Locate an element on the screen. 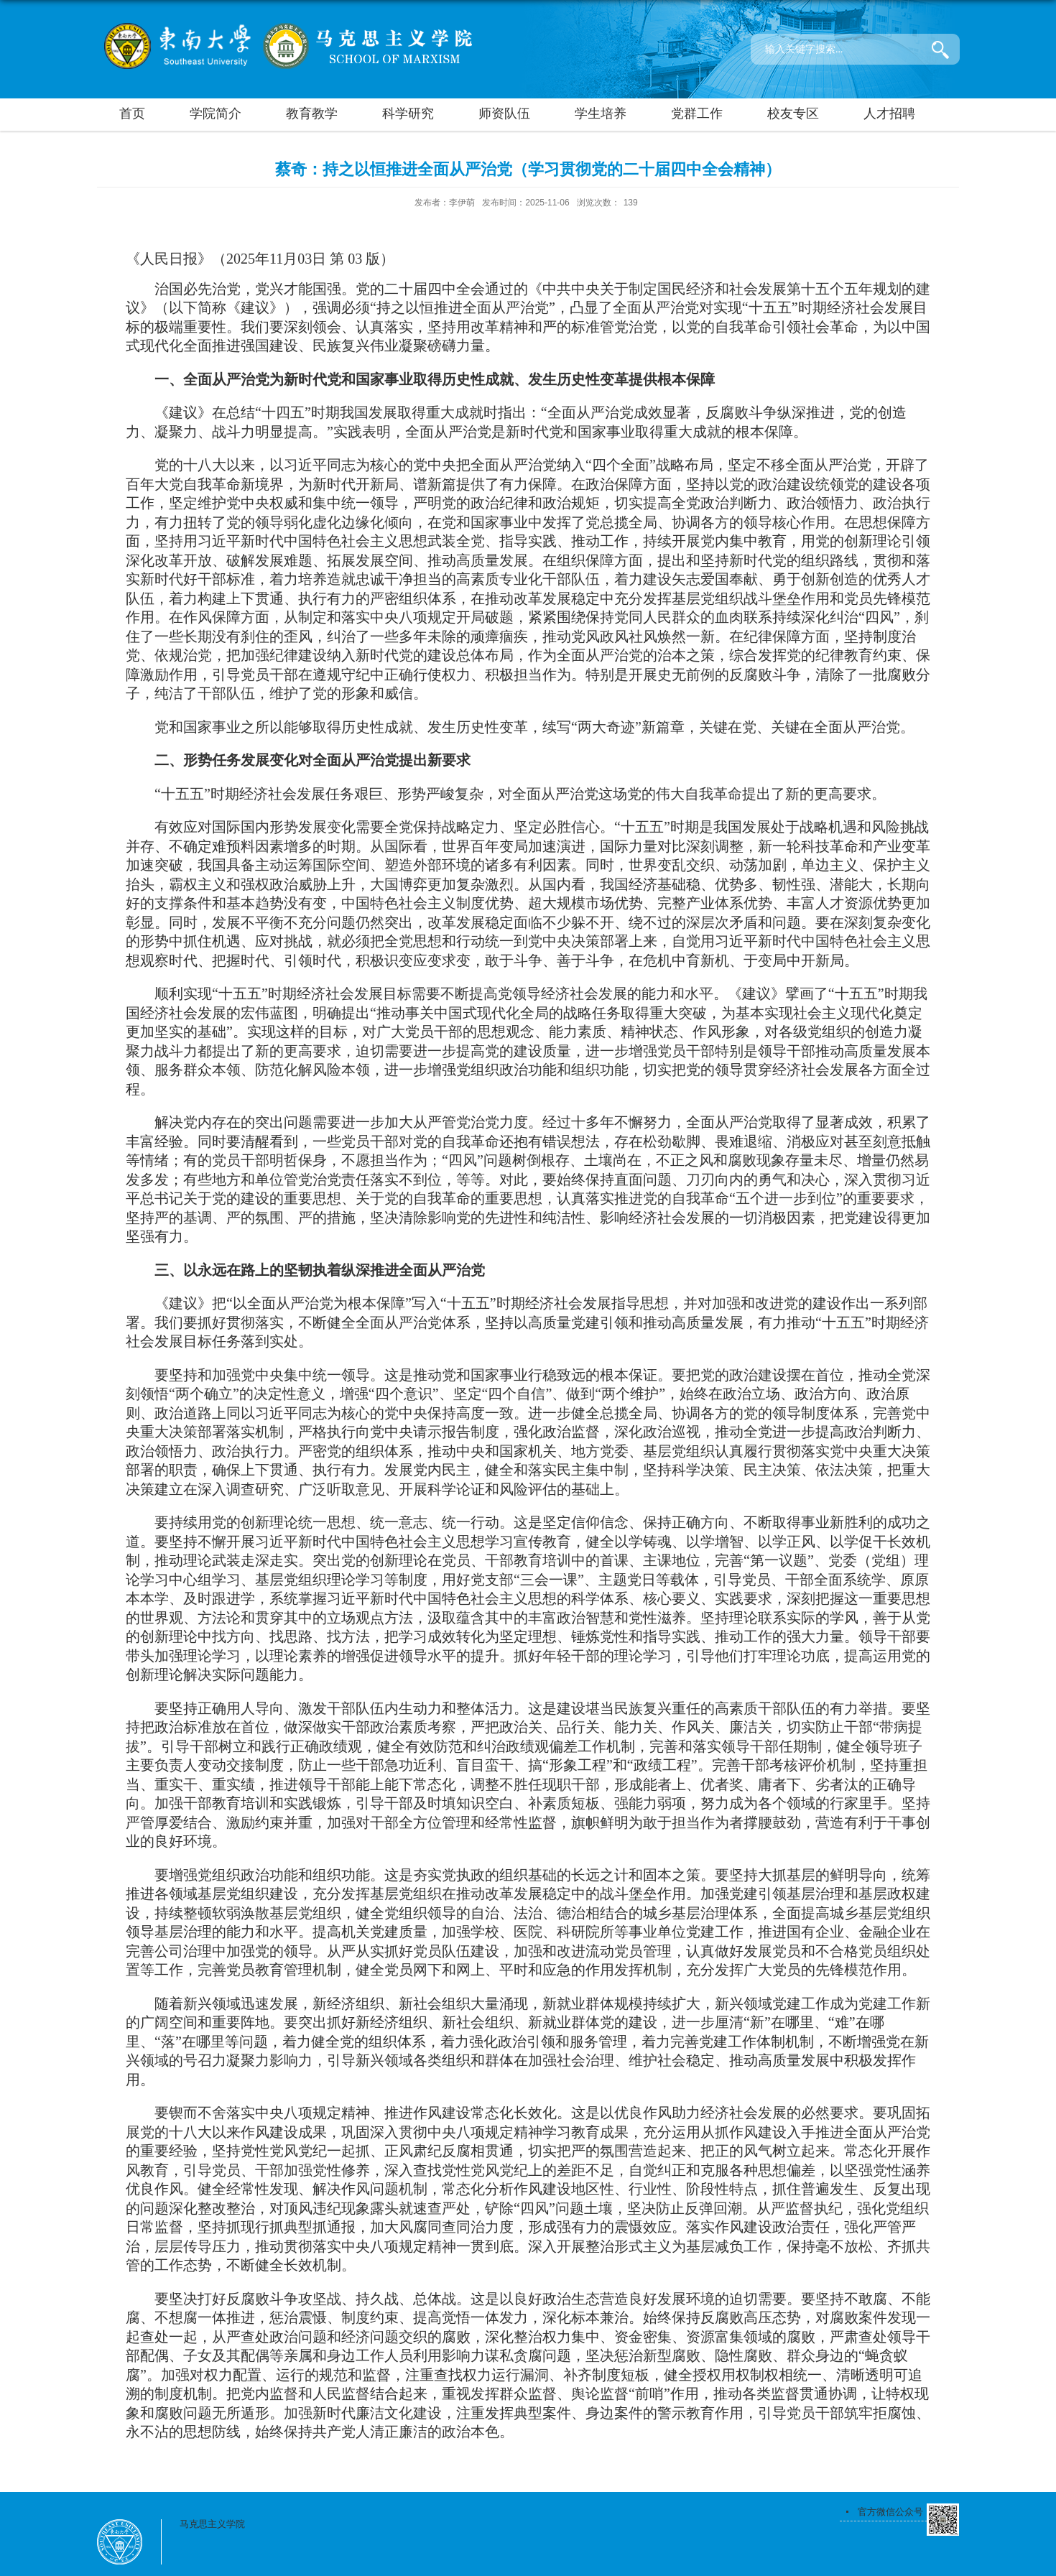 This screenshot has height=2576, width=1056. 师资队伍 is located at coordinates (504, 113).